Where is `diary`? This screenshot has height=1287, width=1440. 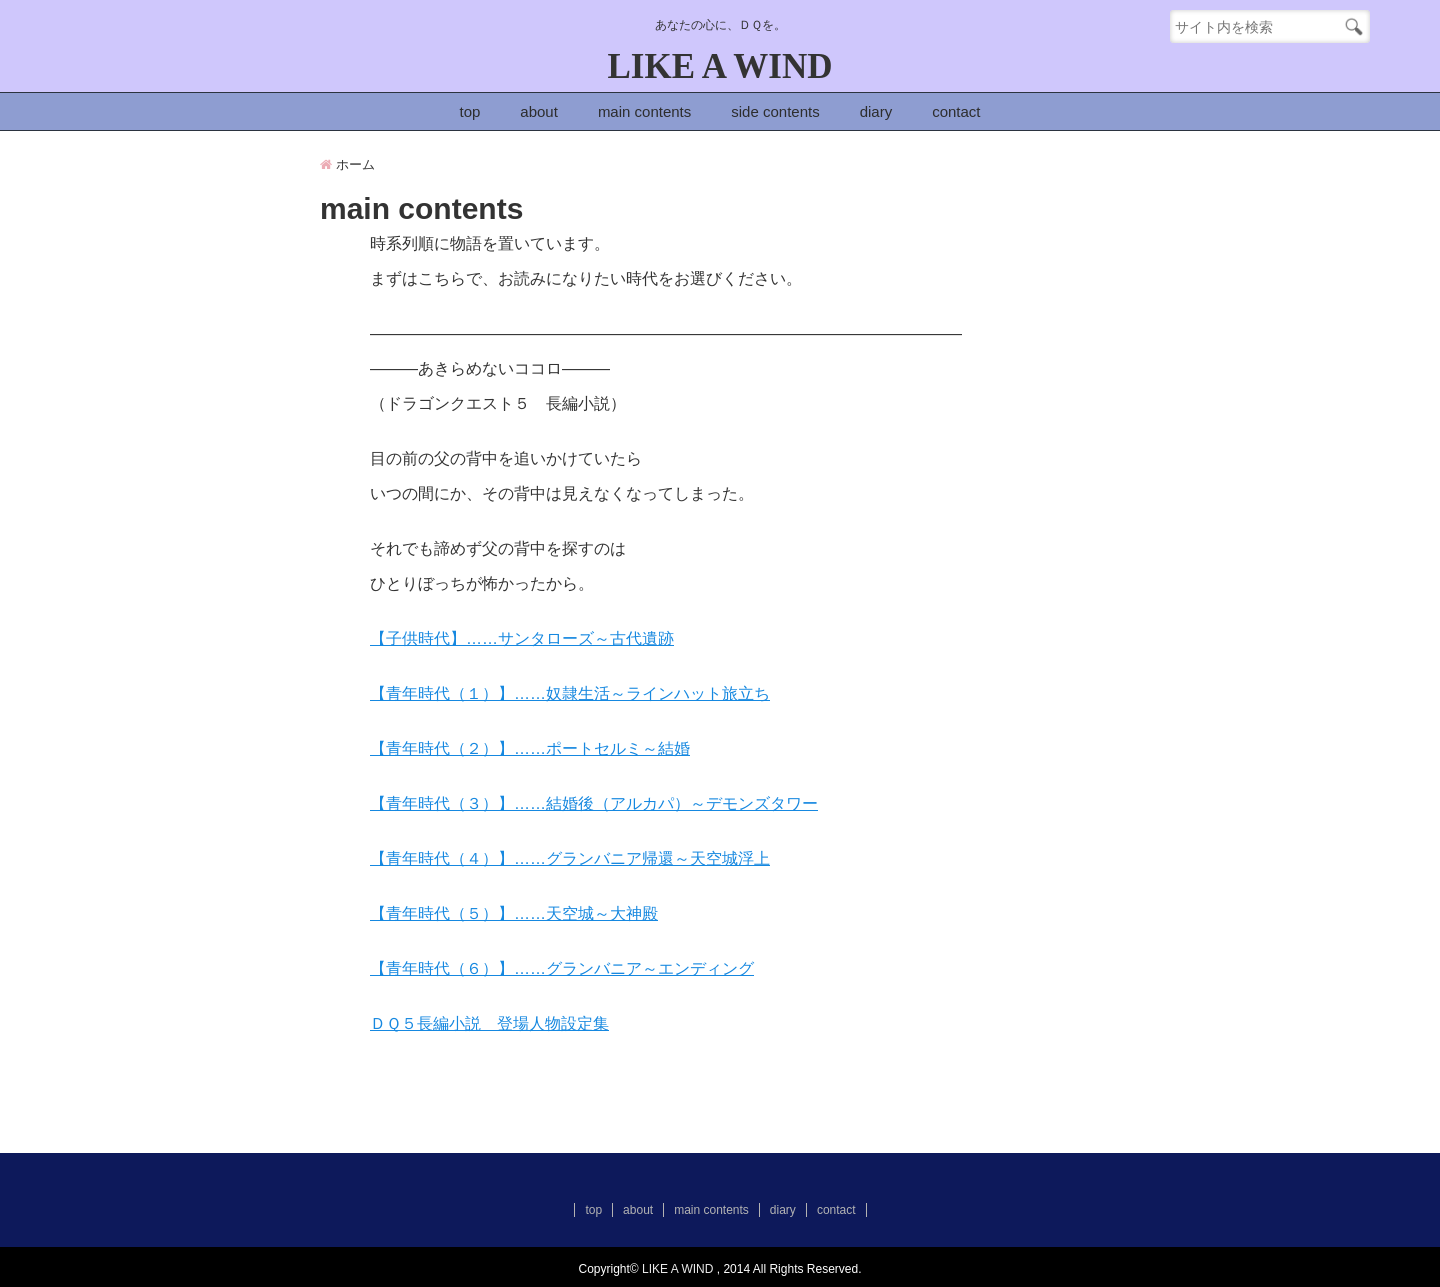
diary is located at coordinates (876, 111).